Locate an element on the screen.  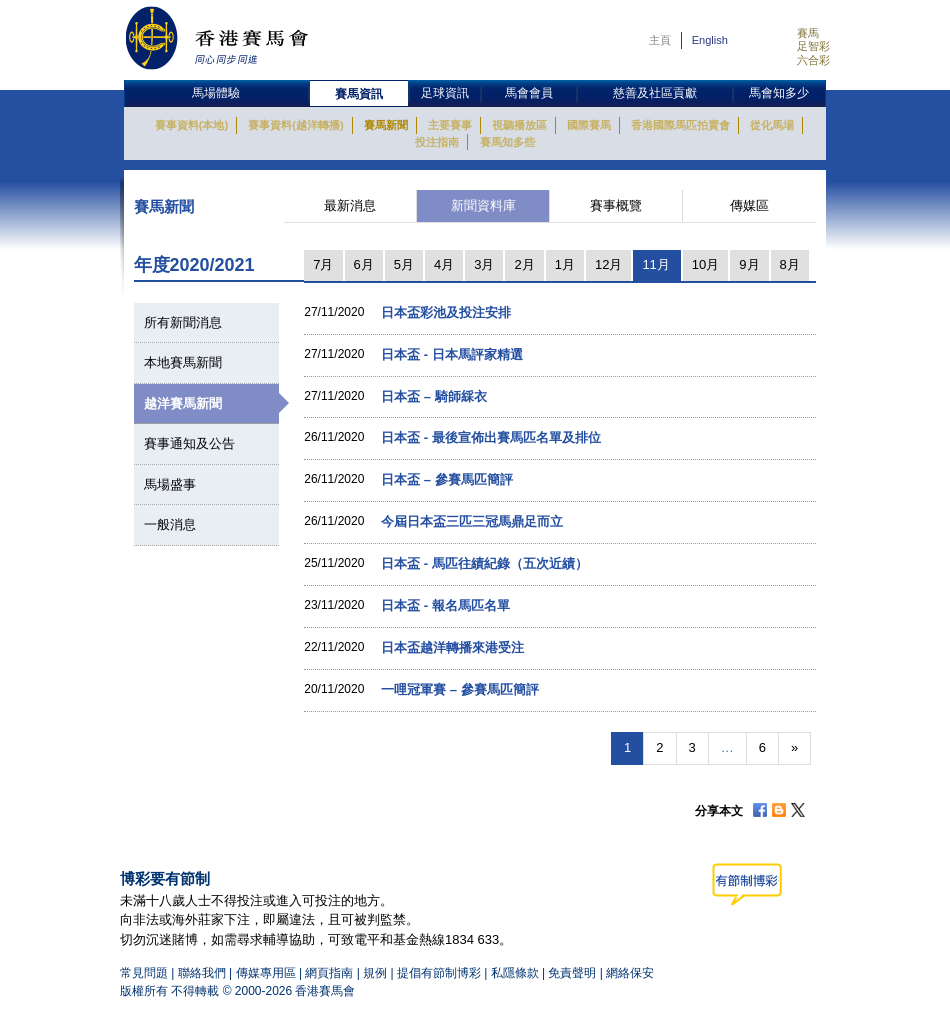
賽事資料(越洋轉播) is located at coordinates (295, 125).